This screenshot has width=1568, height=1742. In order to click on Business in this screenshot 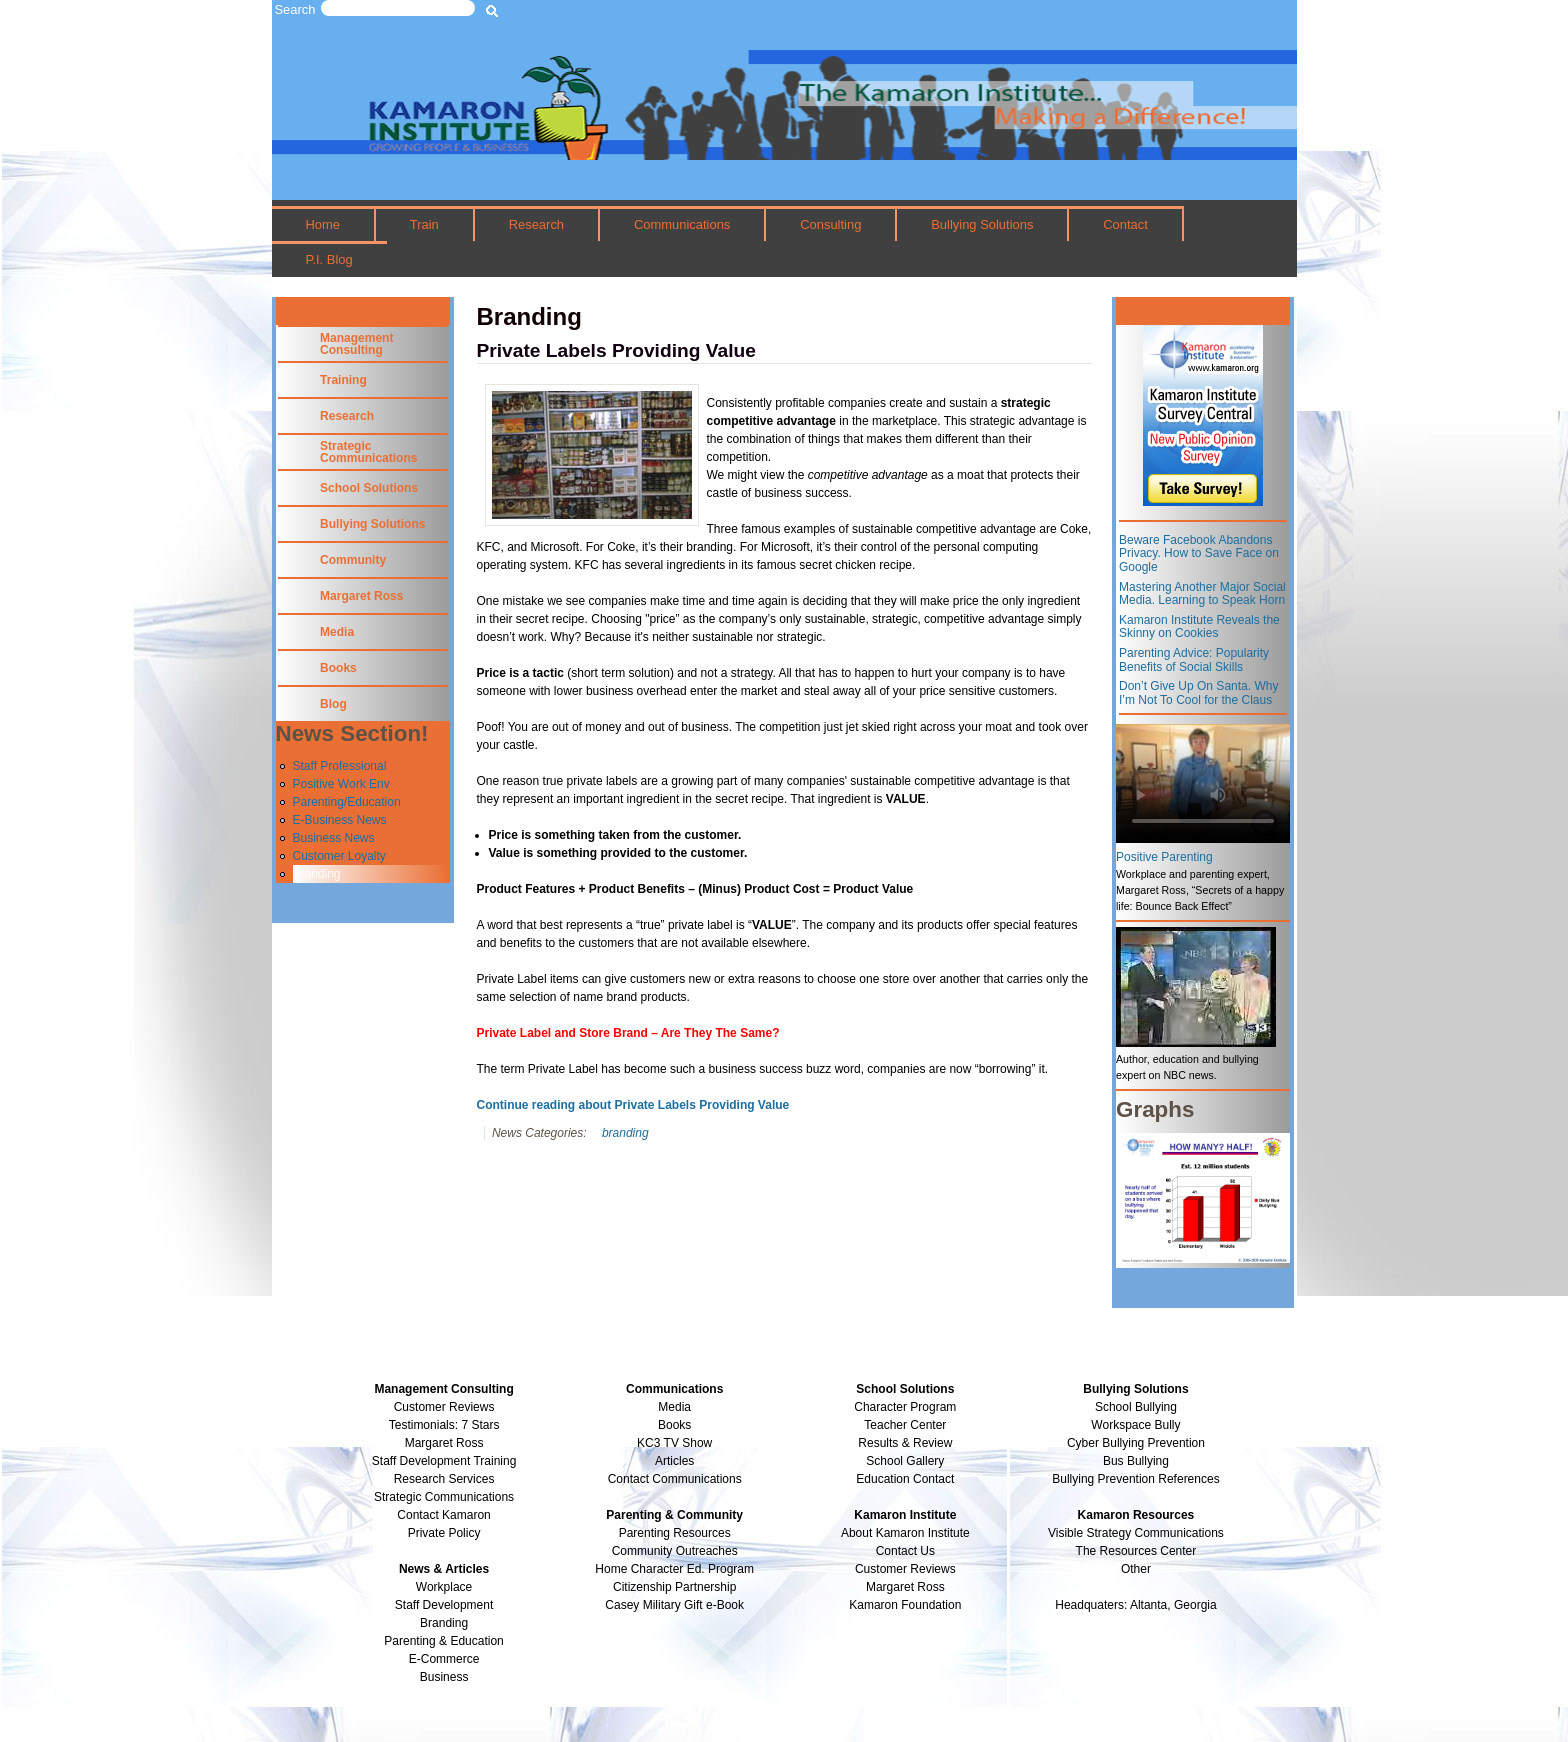, I will do `click(444, 1677)`.